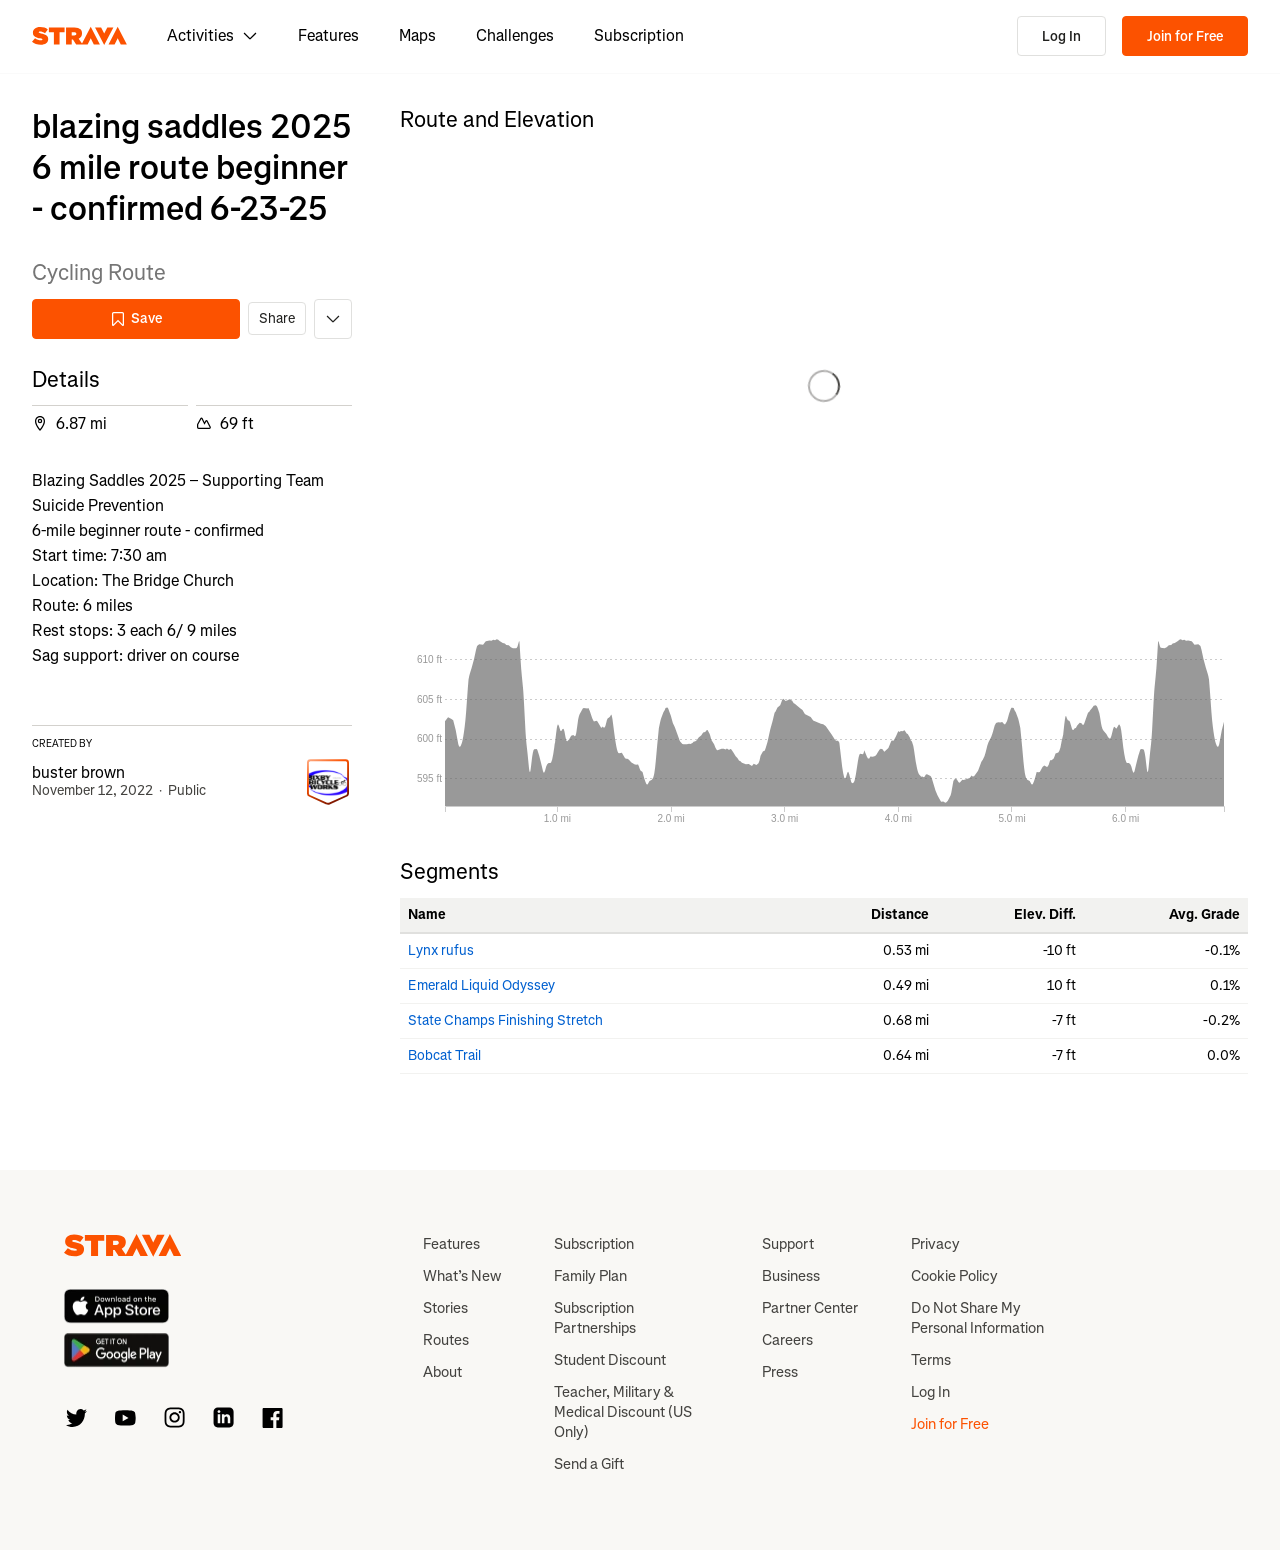 The image size is (1280, 1550). What do you see at coordinates (417, 35) in the screenshot?
I see `Maps` at bounding box center [417, 35].